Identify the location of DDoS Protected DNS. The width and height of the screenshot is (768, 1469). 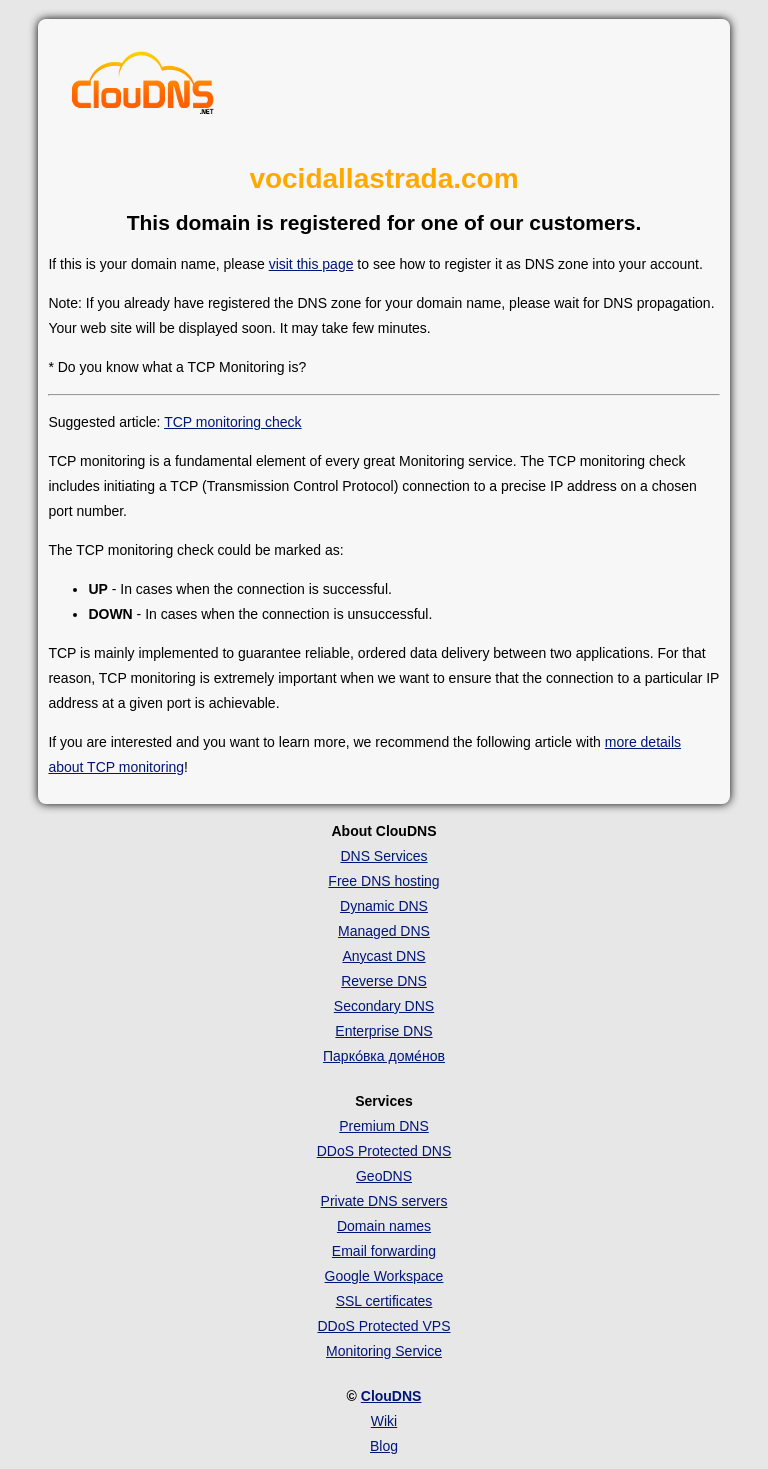
(384, 1151).